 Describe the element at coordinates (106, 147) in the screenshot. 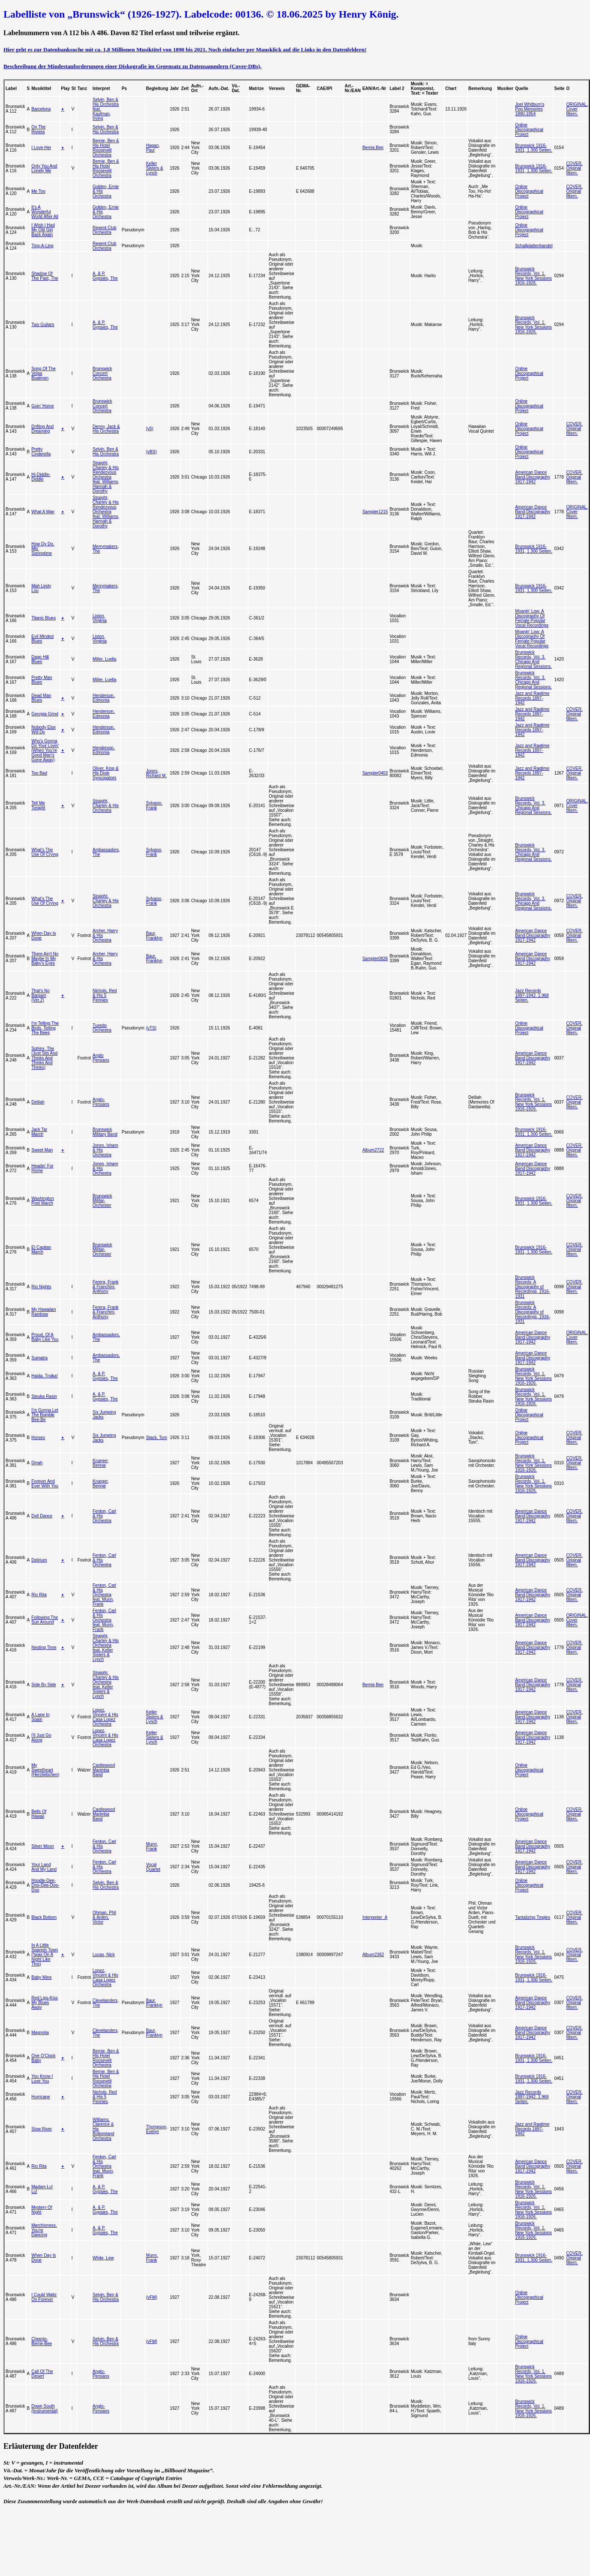

I see `Bernie, Ben & His Hotel Roosevelt Orchestra` at that location.